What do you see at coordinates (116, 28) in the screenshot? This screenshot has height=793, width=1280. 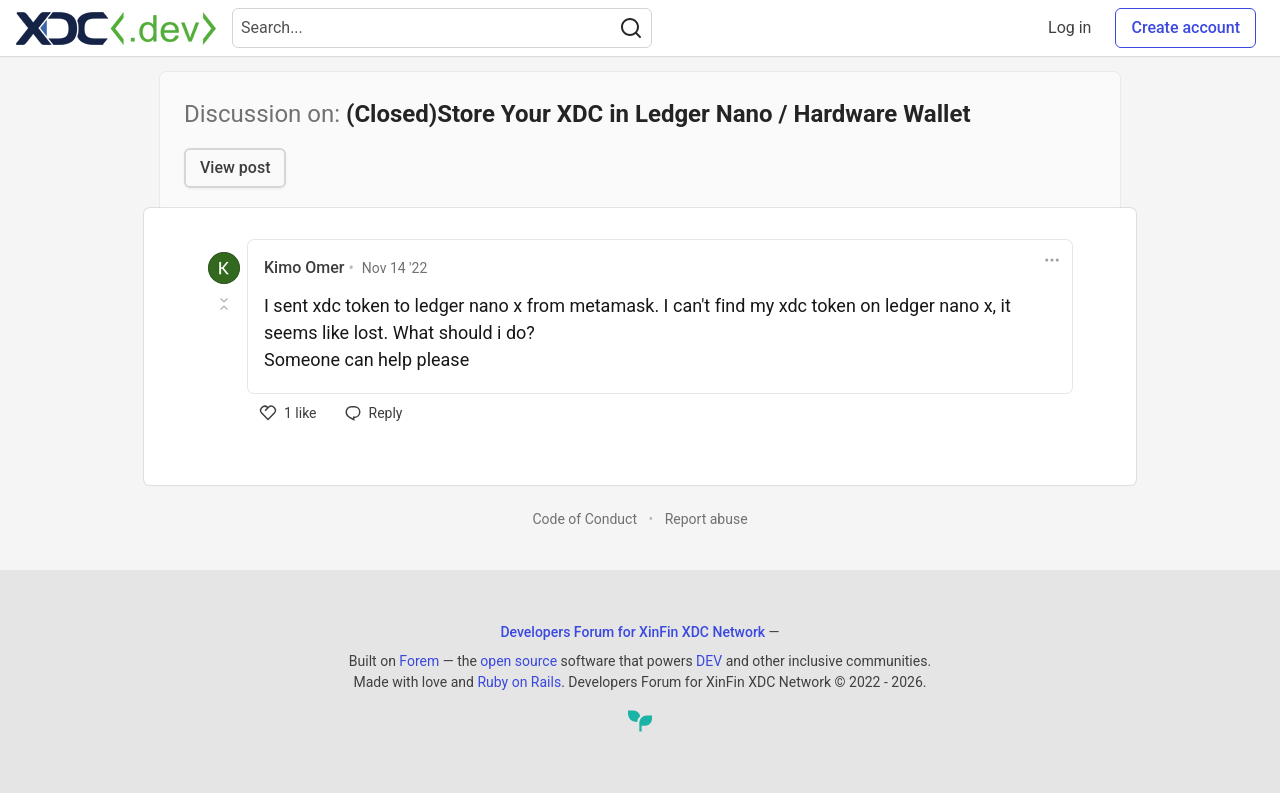 I see `[Developers Forum for XinFin XDC Network Home]` at bounding box center [116, 28].